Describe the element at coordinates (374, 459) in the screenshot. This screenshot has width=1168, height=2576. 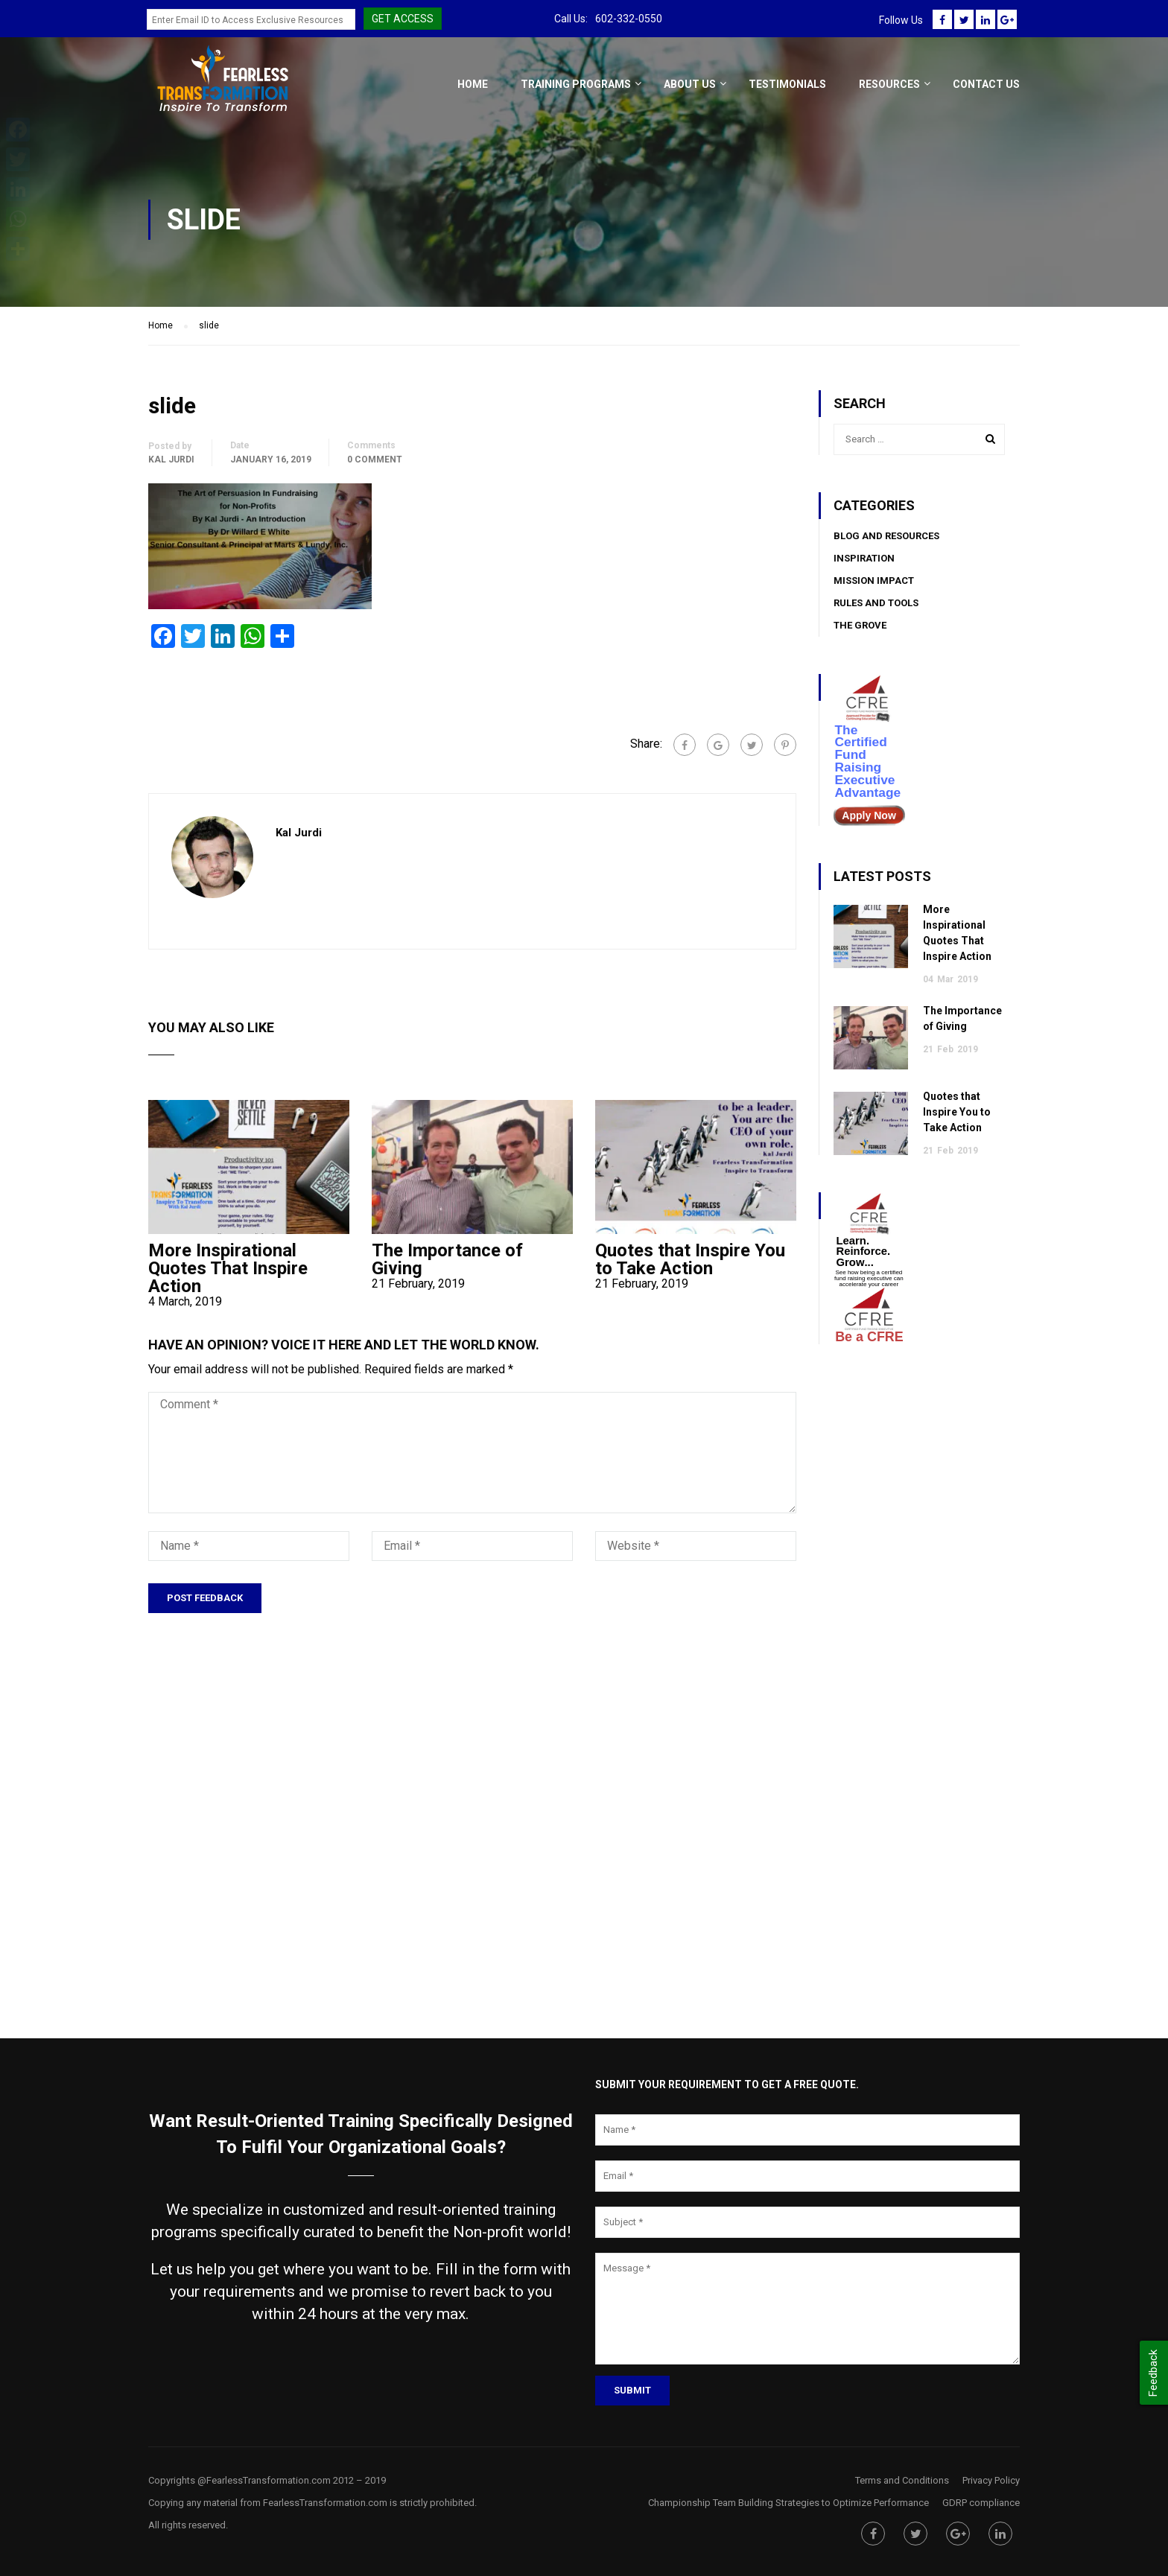
I see `0 comment` at that location.